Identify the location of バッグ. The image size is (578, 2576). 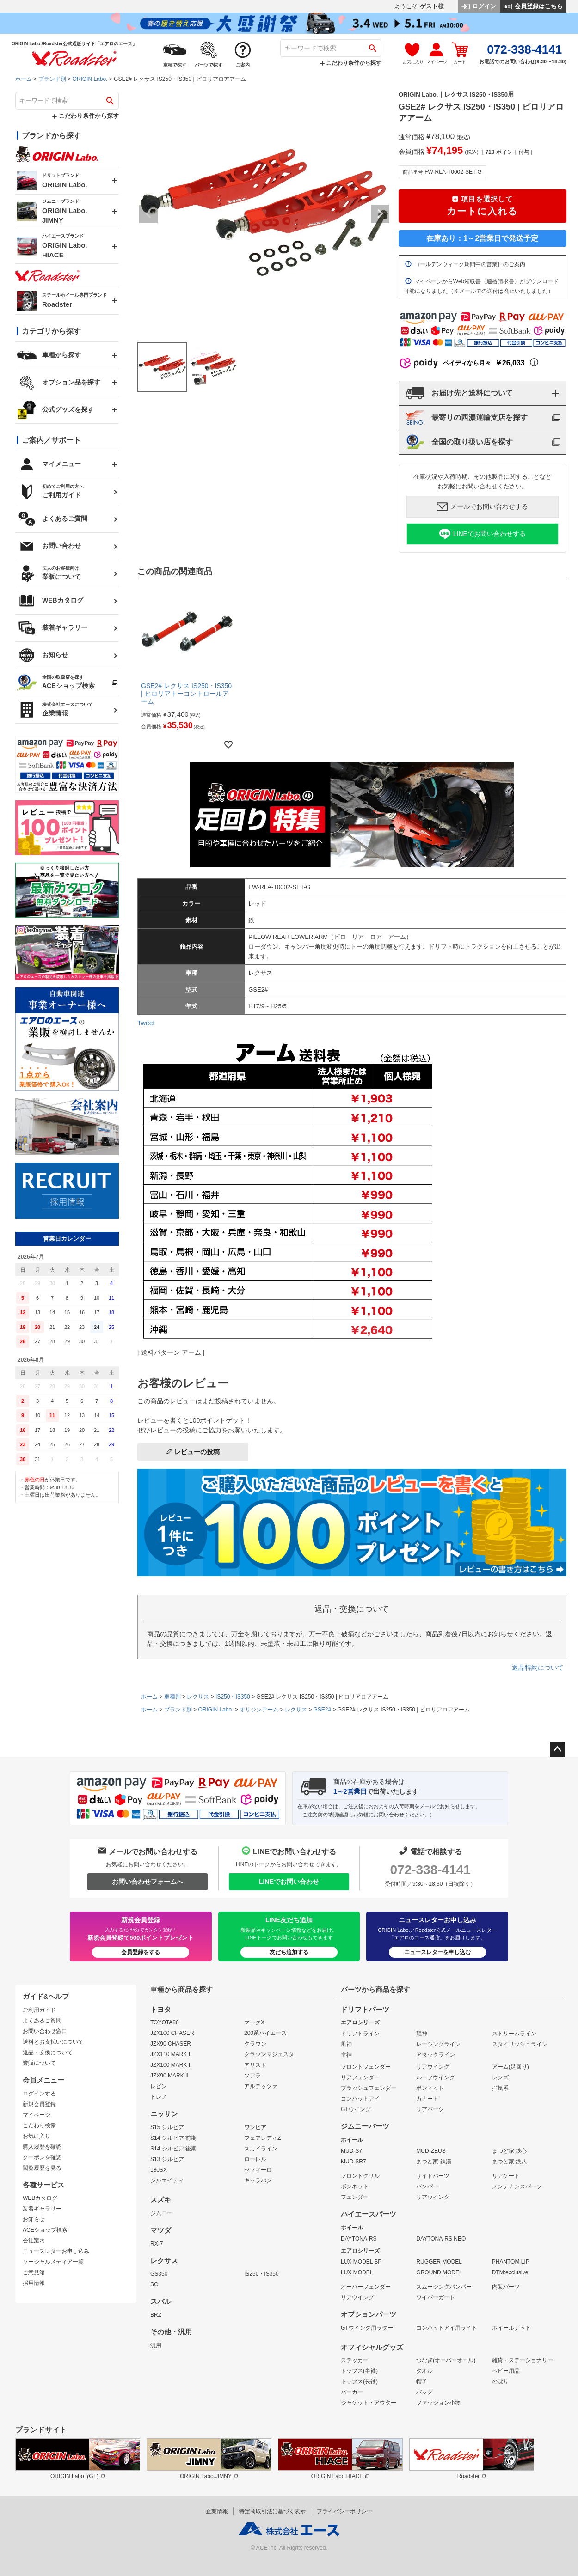
(424, 2392).